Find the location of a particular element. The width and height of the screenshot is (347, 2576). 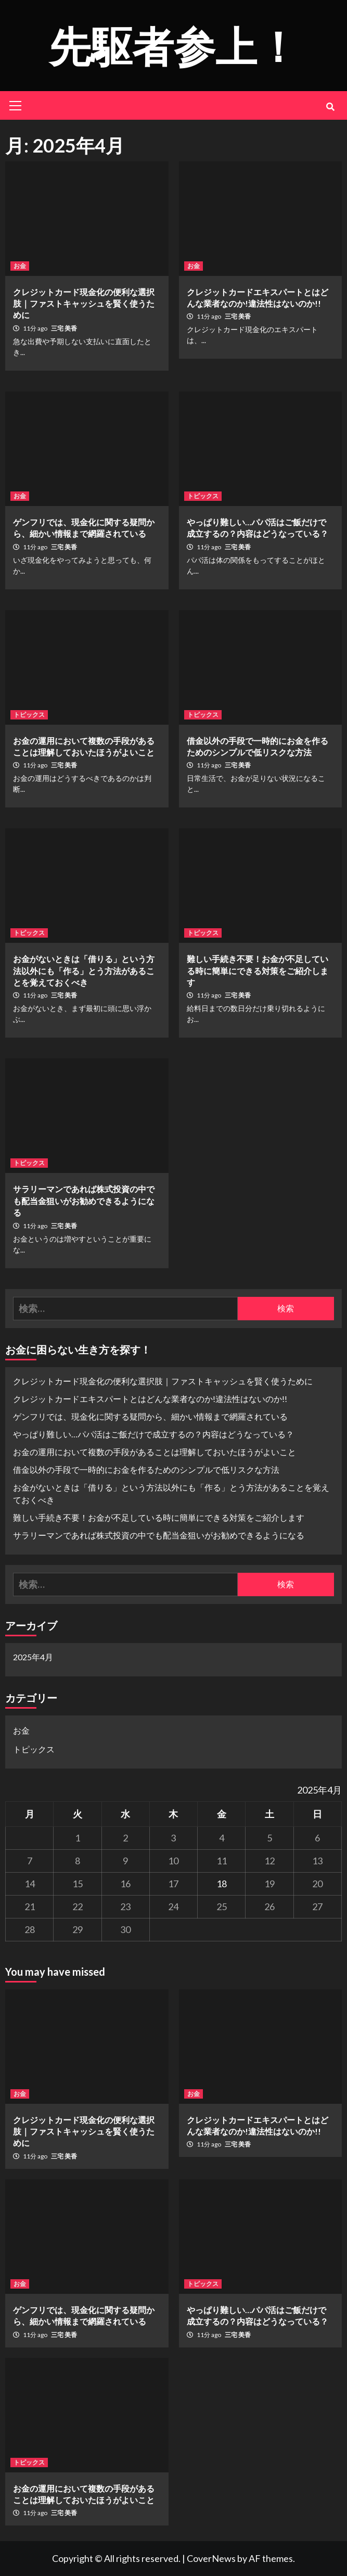

先駆者参上！ is located at coordinates (174, 45).